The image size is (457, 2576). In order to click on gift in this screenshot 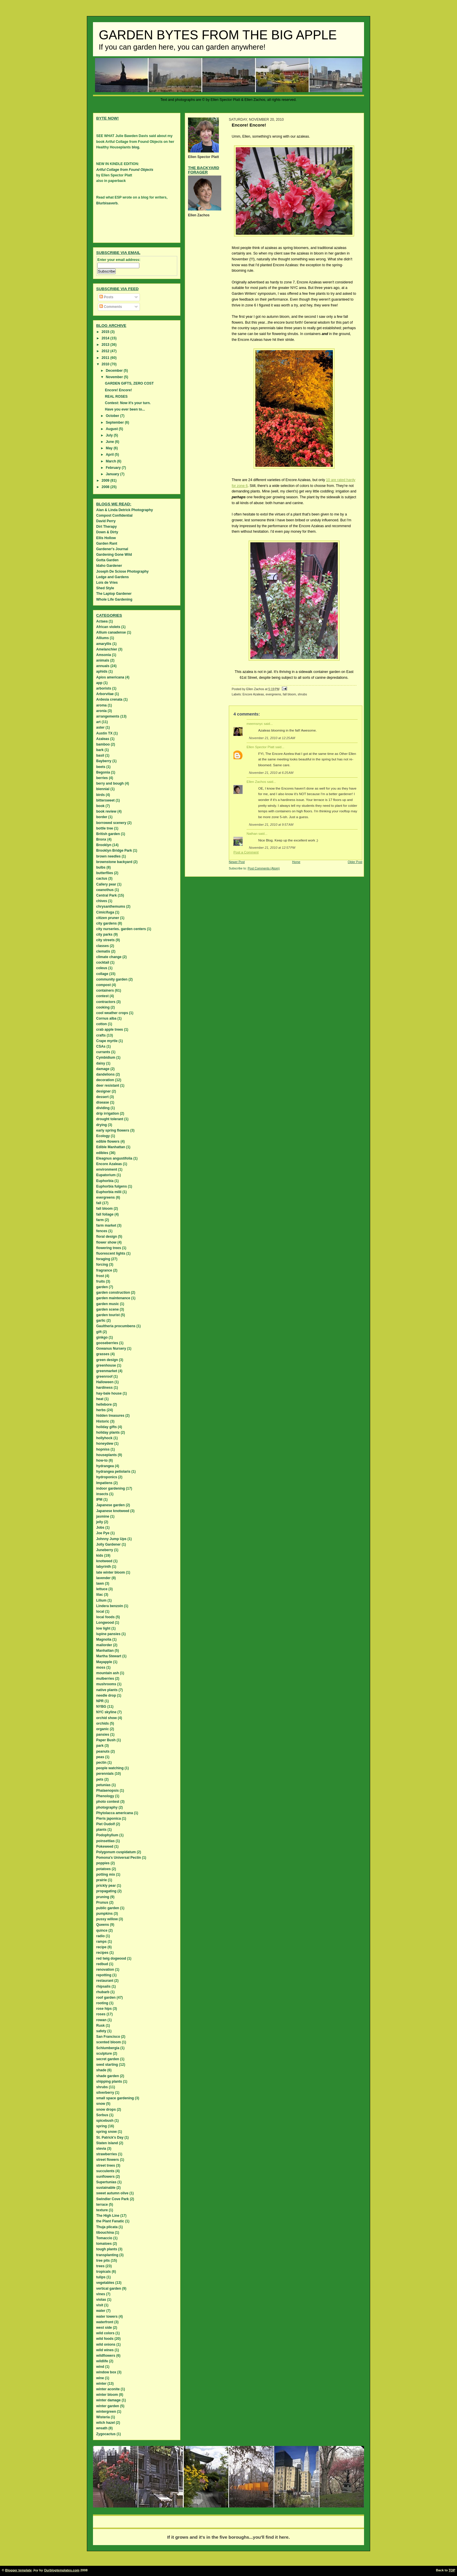, I will do `click(99, 1332)`.